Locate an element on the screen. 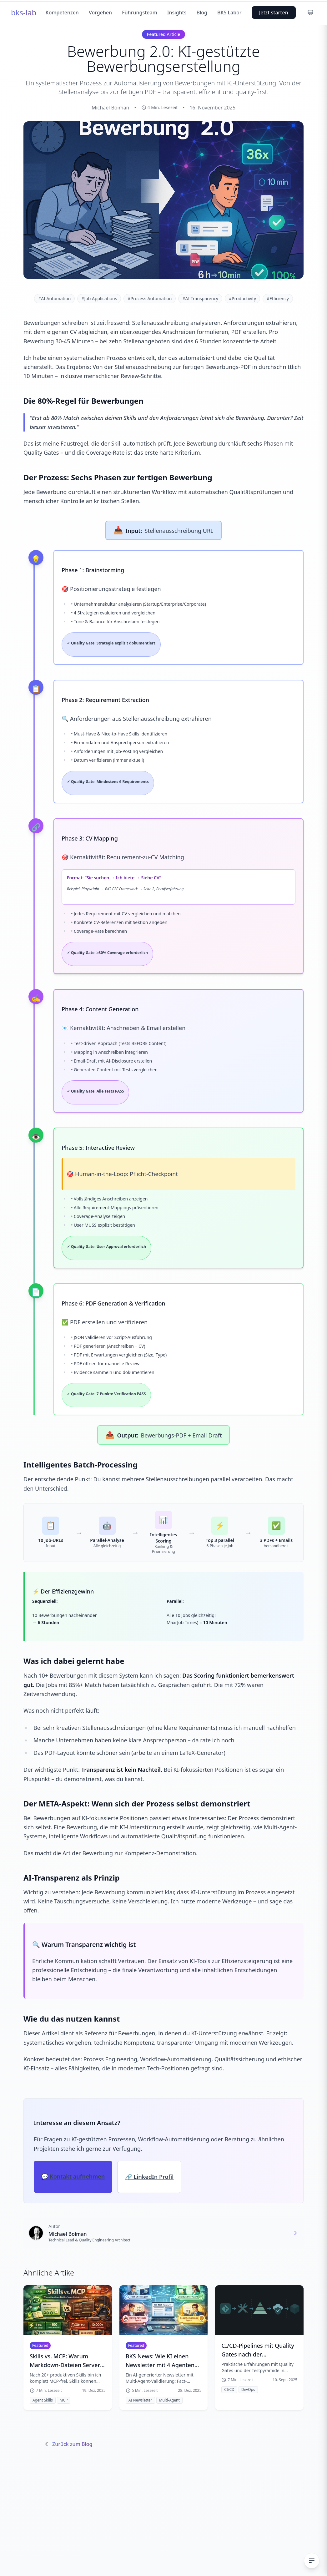 The image size is (327, 2576). Zurück zum Blog is located at coordinates (67, 2444).